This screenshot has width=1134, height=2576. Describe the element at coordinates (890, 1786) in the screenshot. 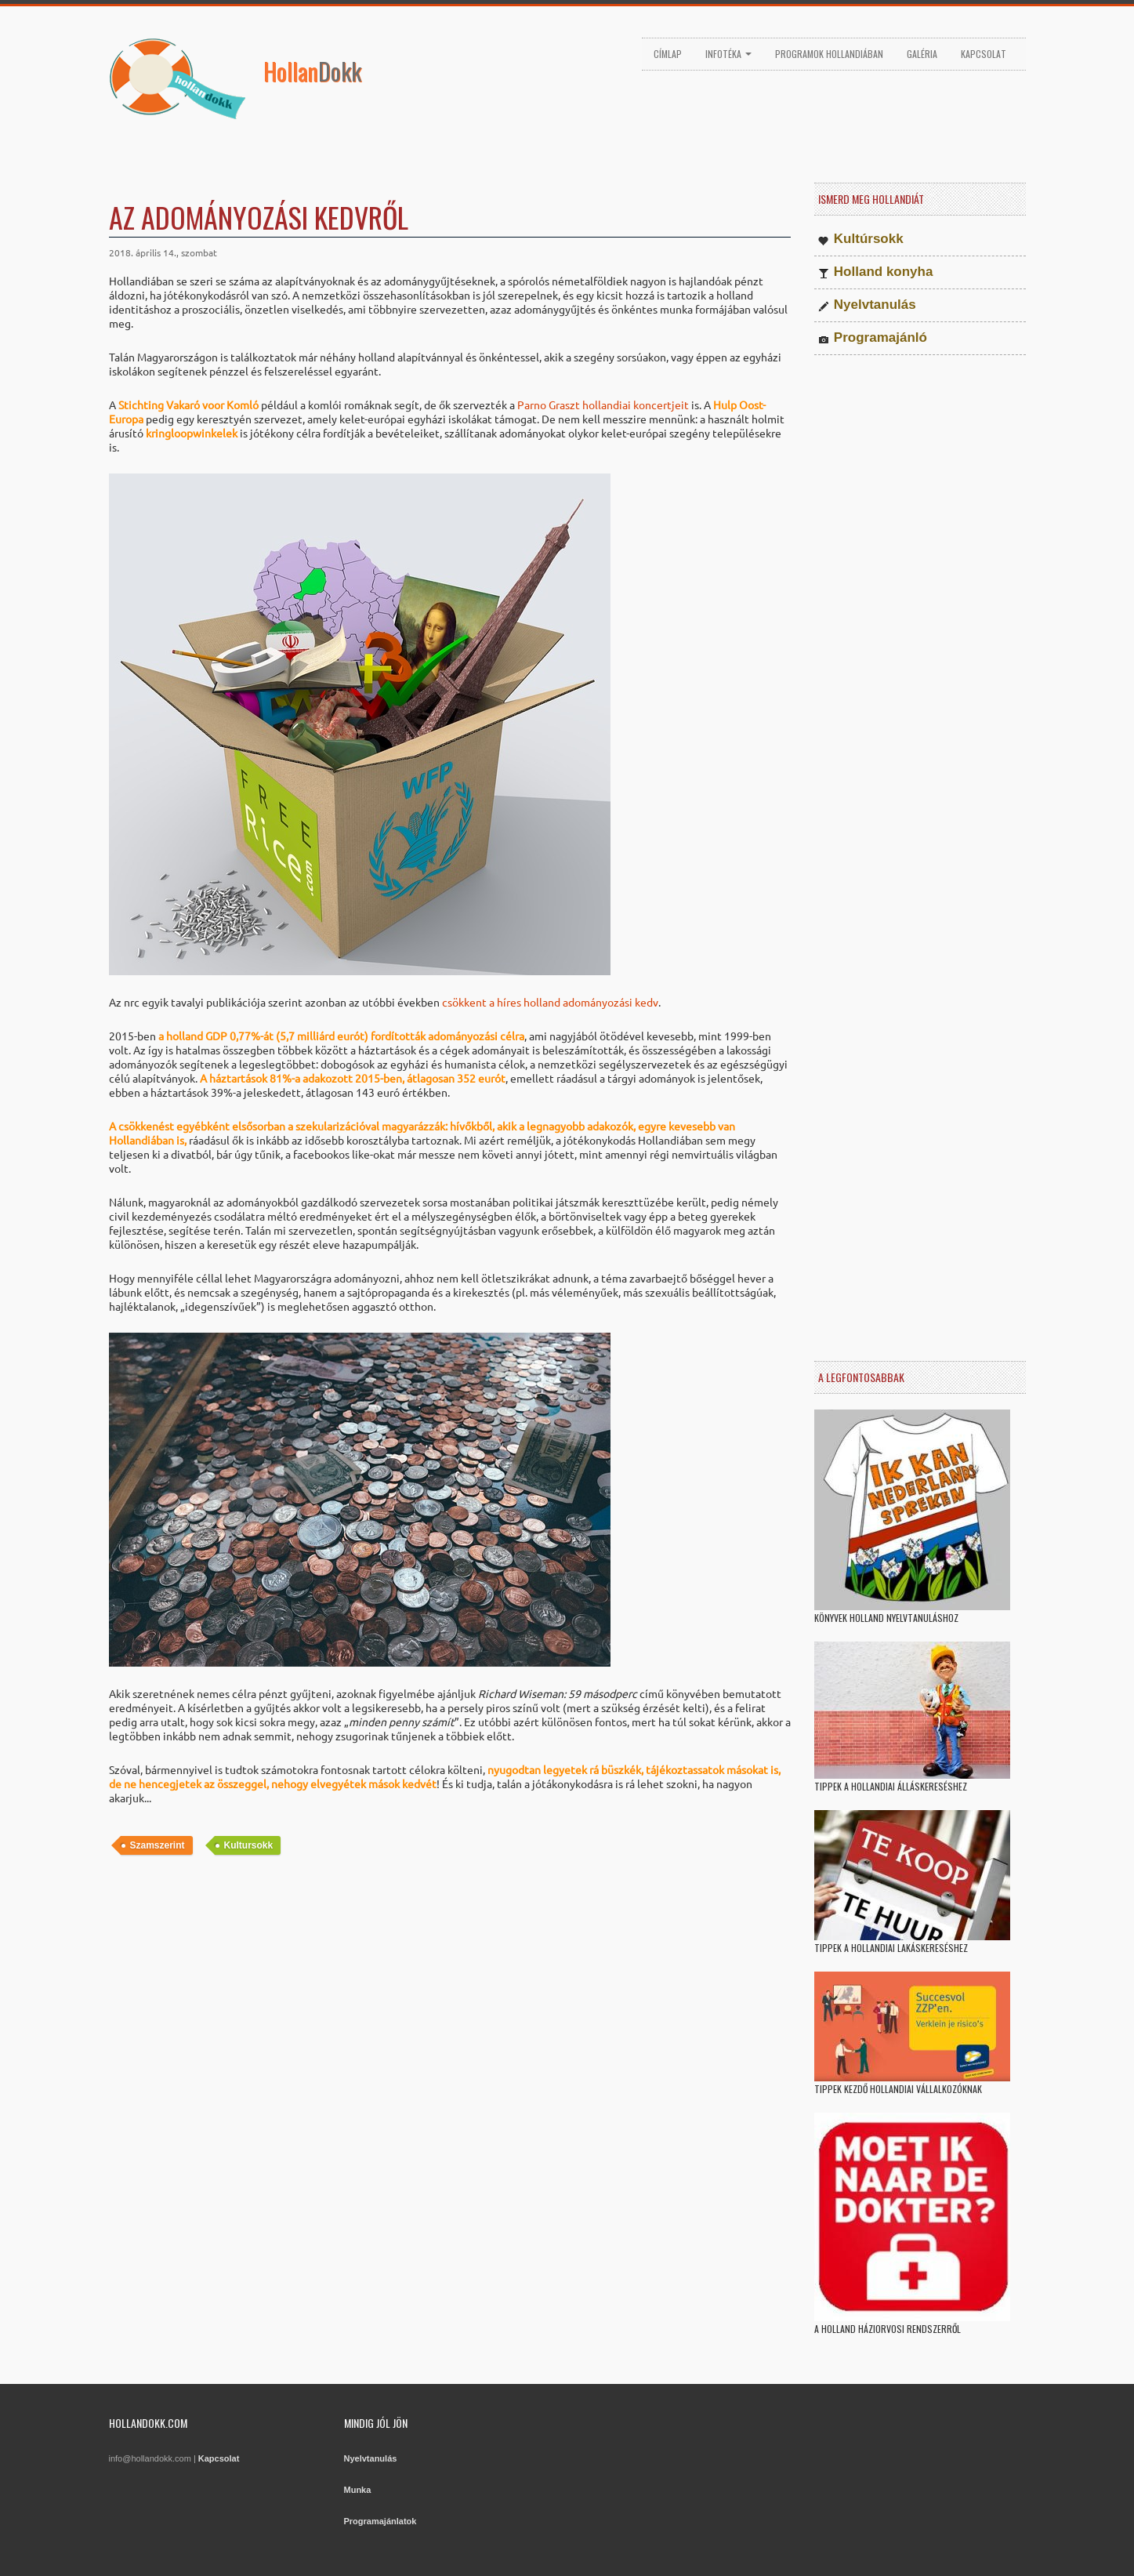

I see `Tippek a hollandiai álláskereséshez` at that location.